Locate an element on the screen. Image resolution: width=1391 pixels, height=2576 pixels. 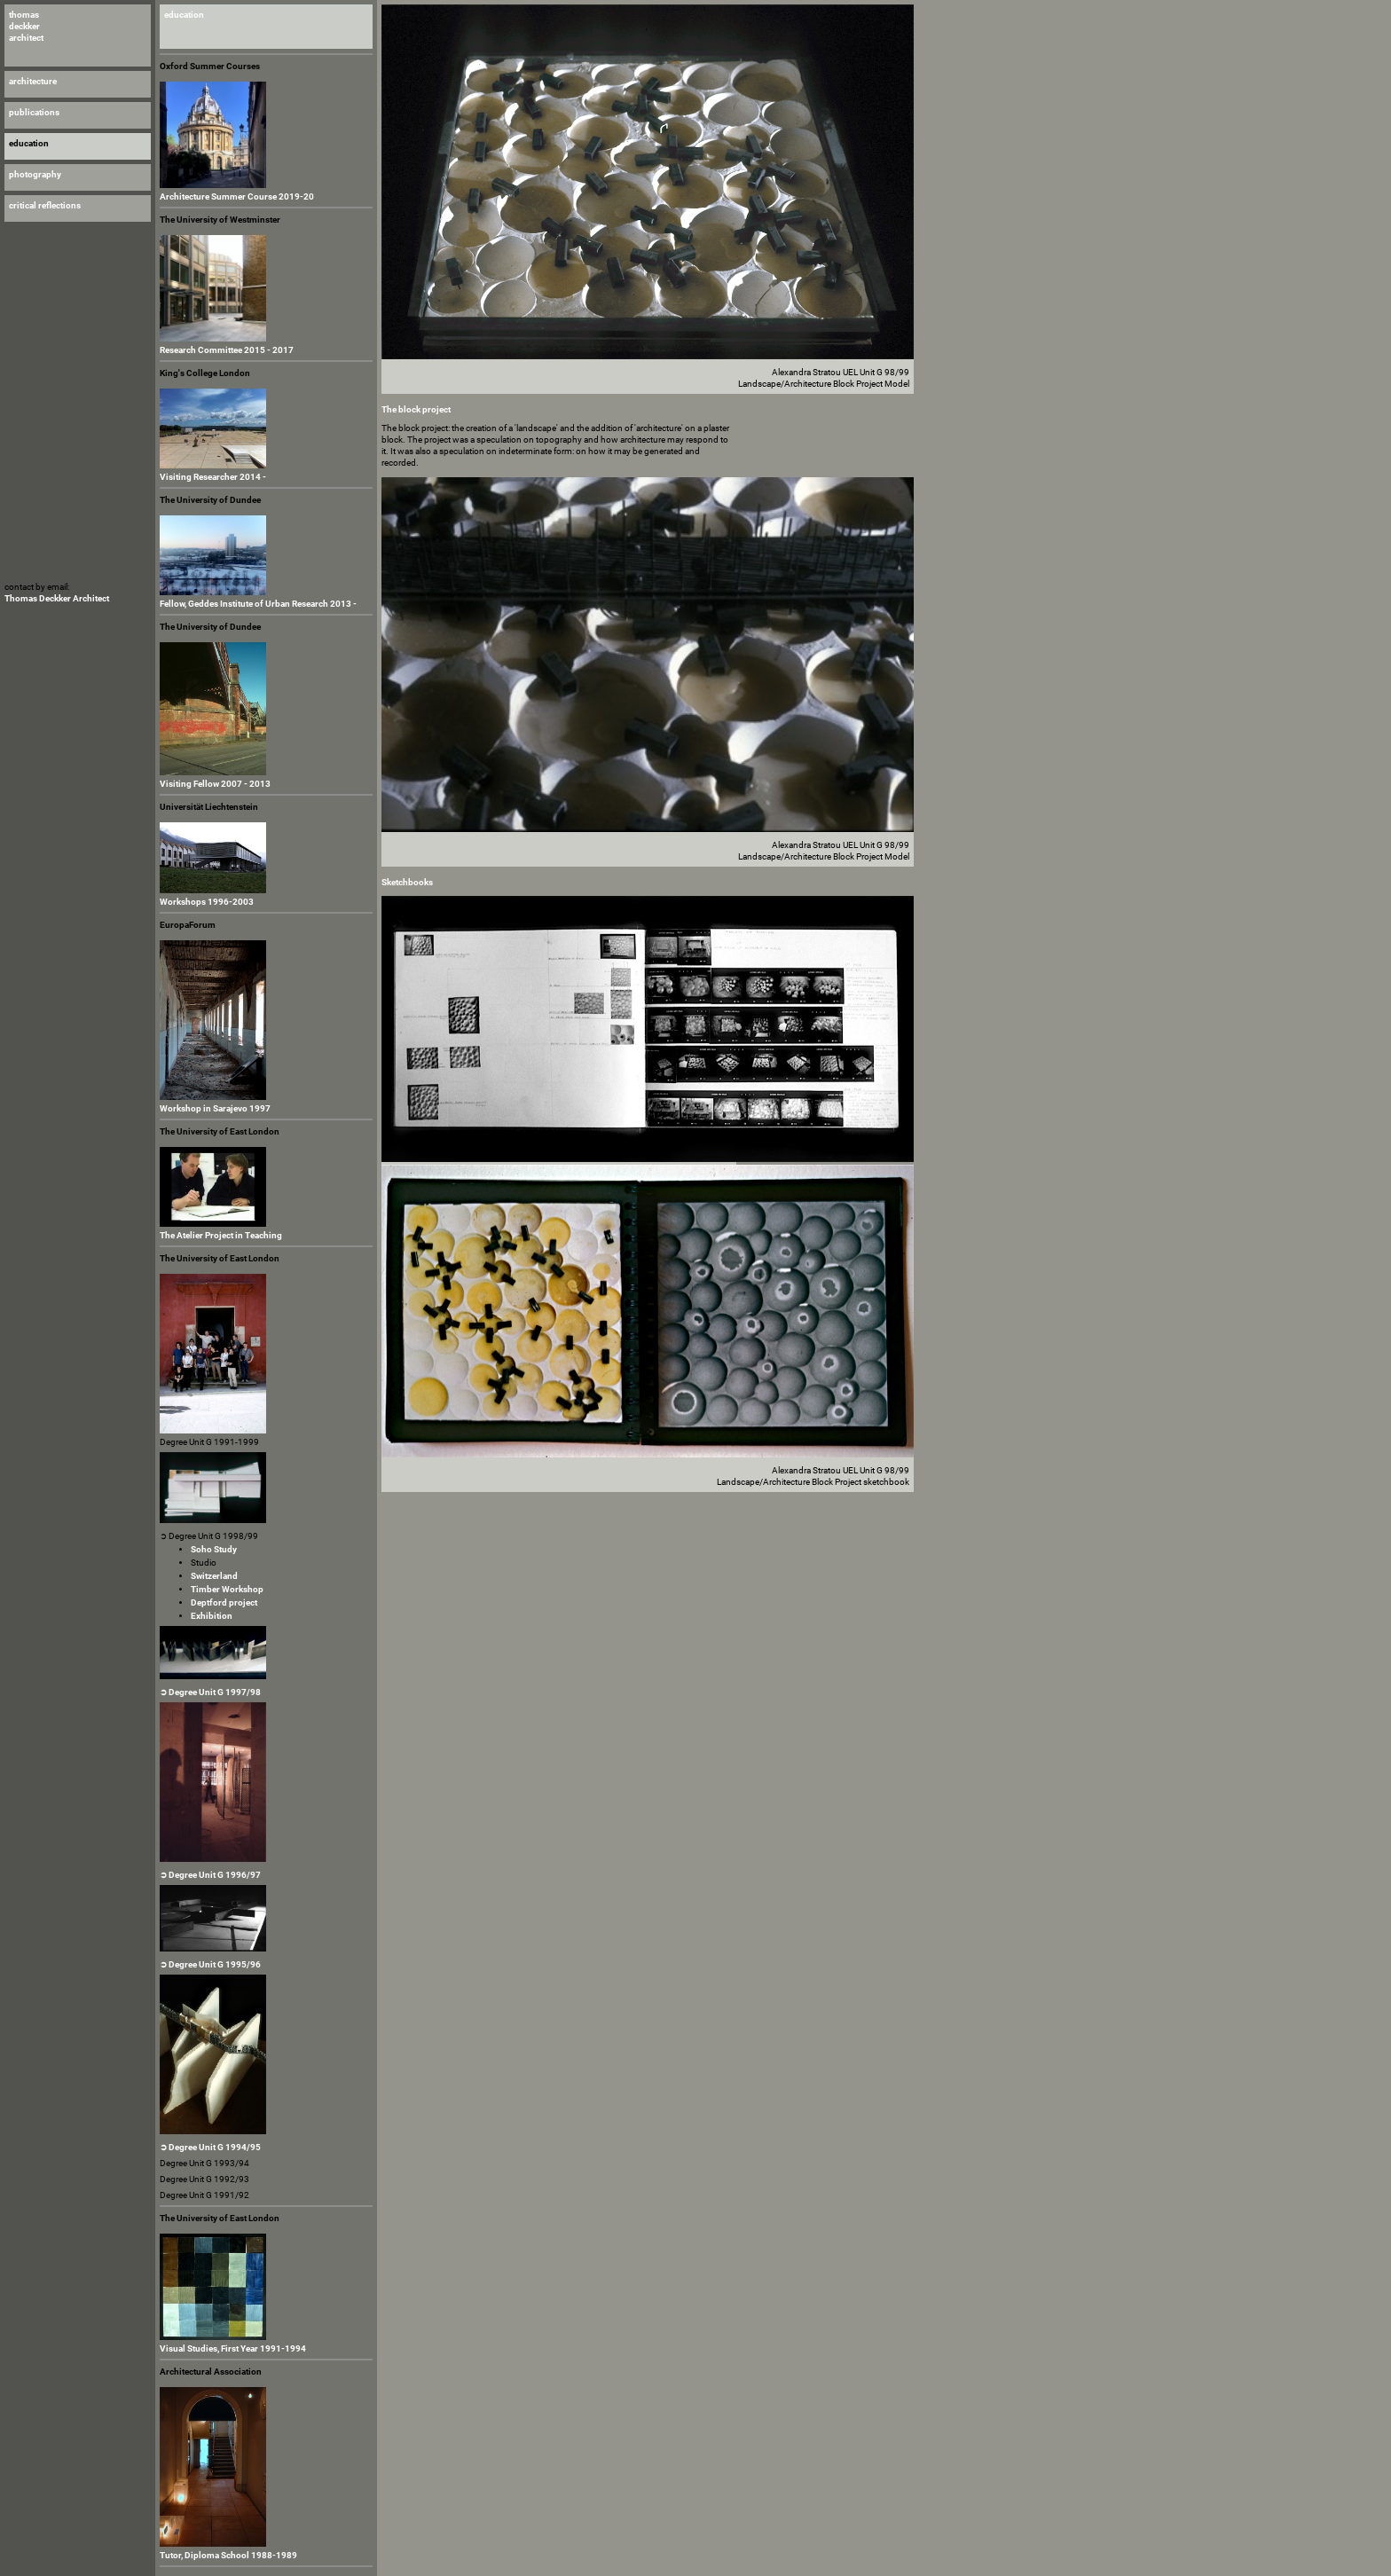
photography is located at coordinates (35, 174).